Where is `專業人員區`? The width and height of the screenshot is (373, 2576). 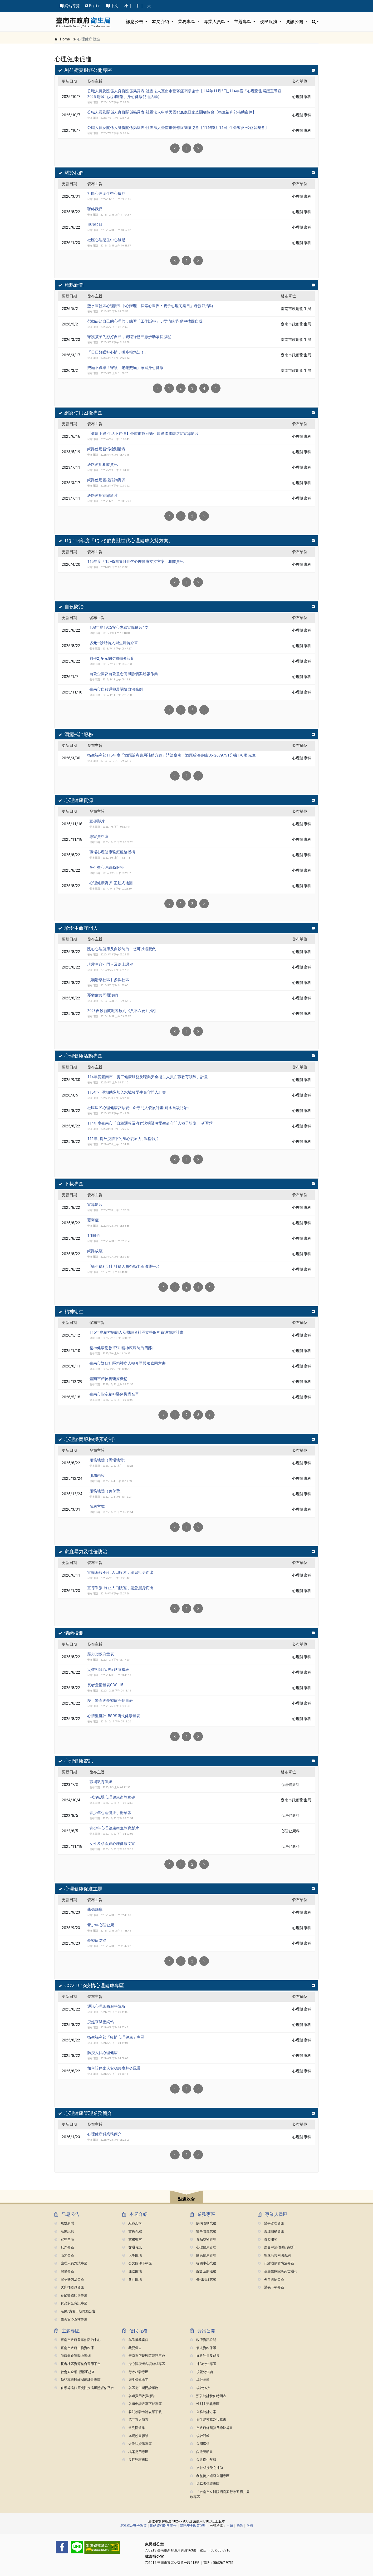
專業人員區 is located at coordinates (214, 21).